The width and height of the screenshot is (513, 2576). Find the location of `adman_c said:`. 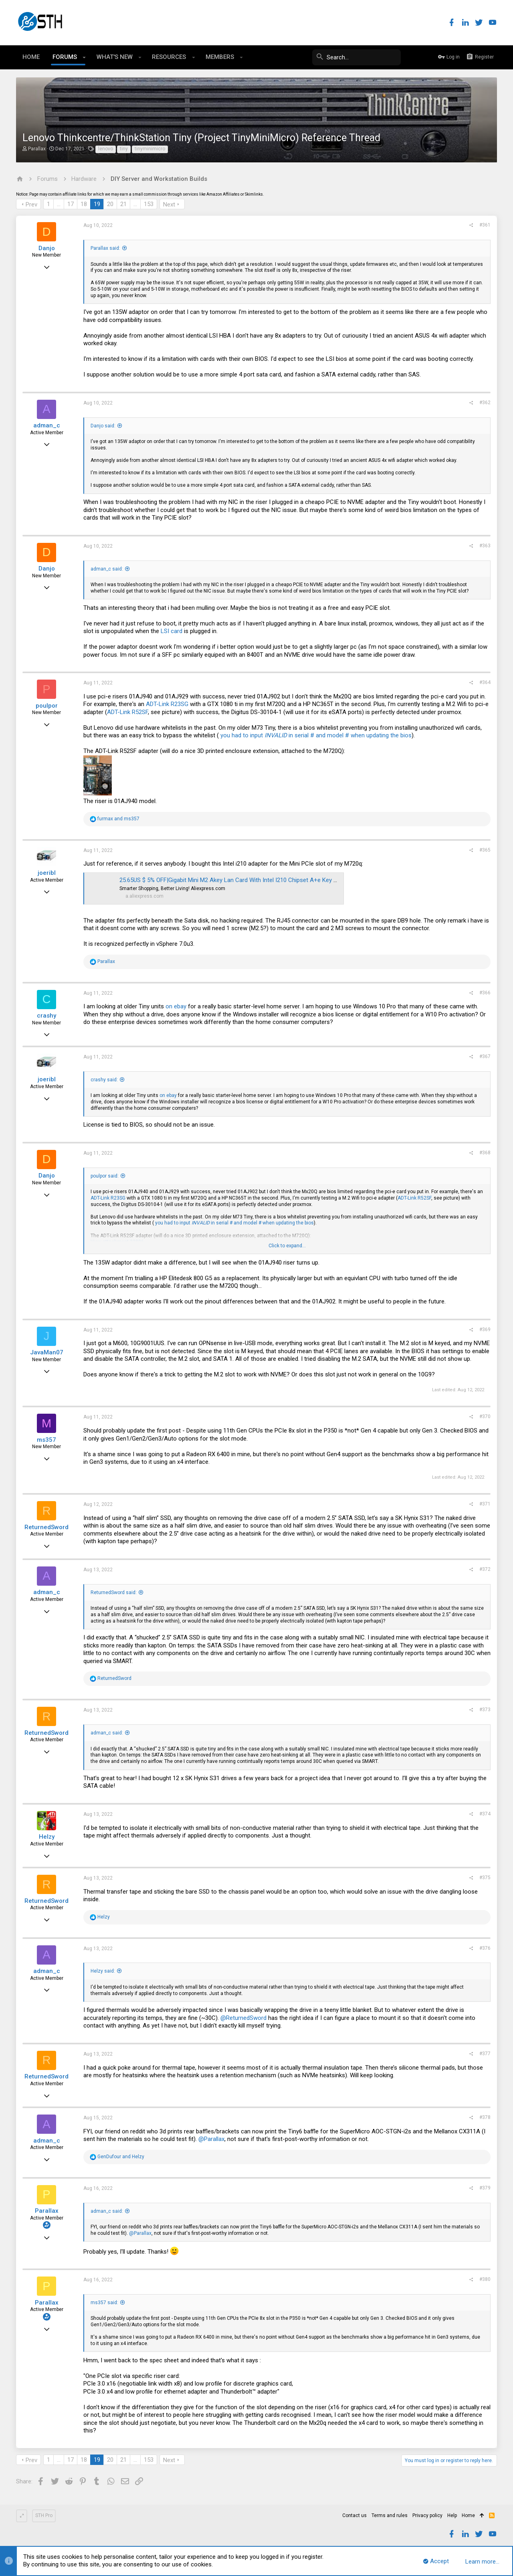

adman_c said: is located at coordinates (107, 569).